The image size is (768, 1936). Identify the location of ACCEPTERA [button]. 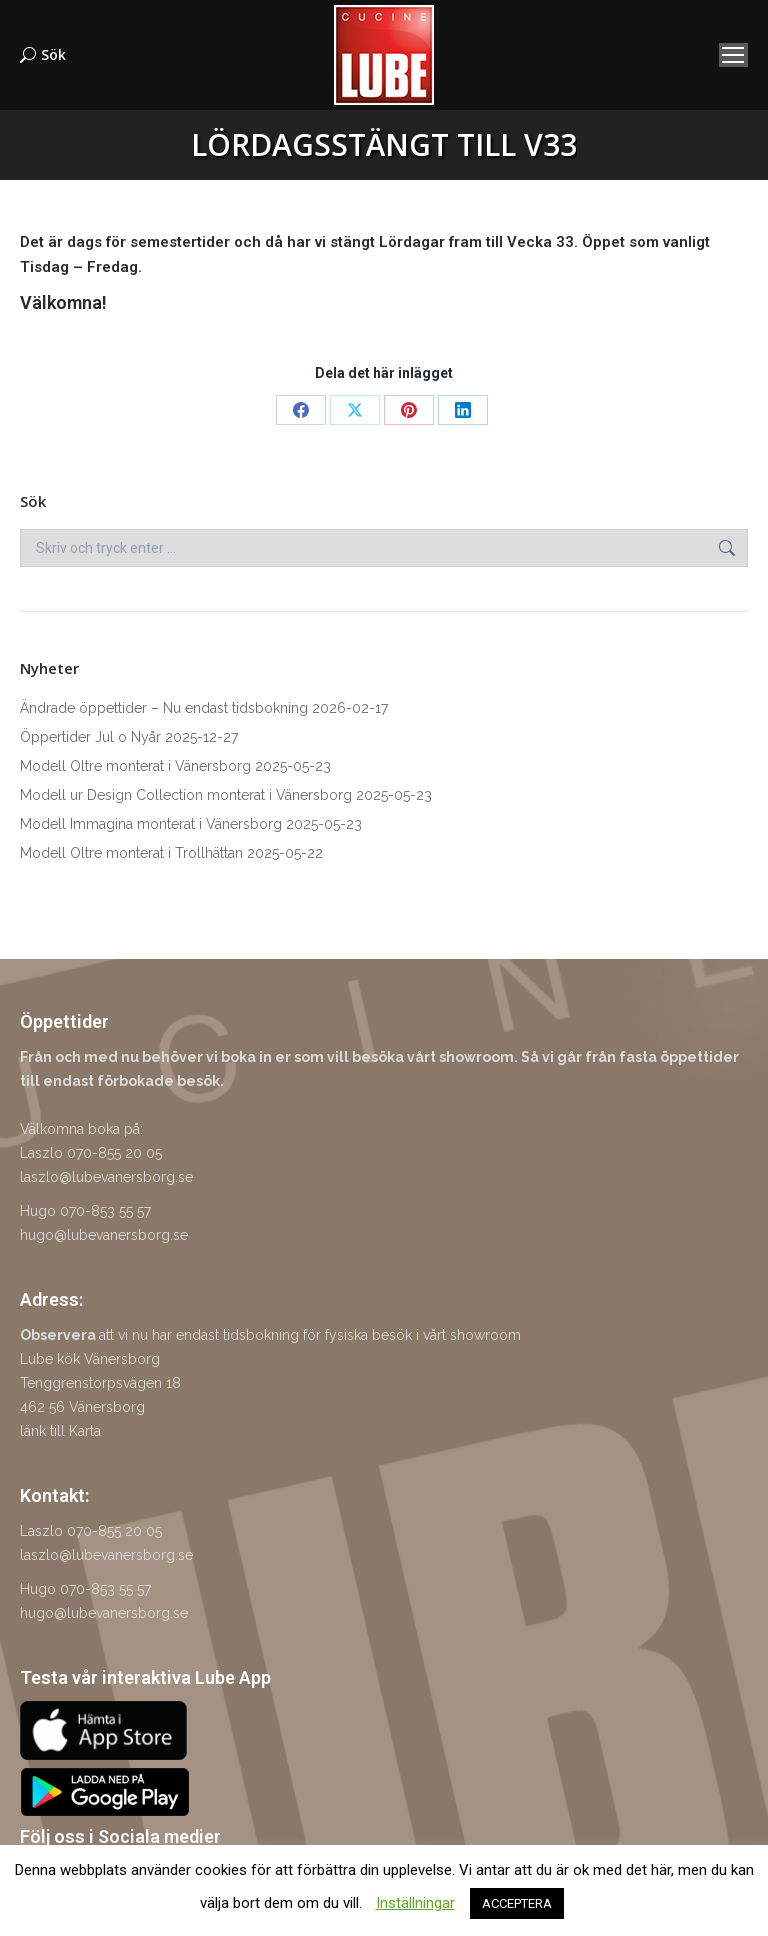
(517, 1903).